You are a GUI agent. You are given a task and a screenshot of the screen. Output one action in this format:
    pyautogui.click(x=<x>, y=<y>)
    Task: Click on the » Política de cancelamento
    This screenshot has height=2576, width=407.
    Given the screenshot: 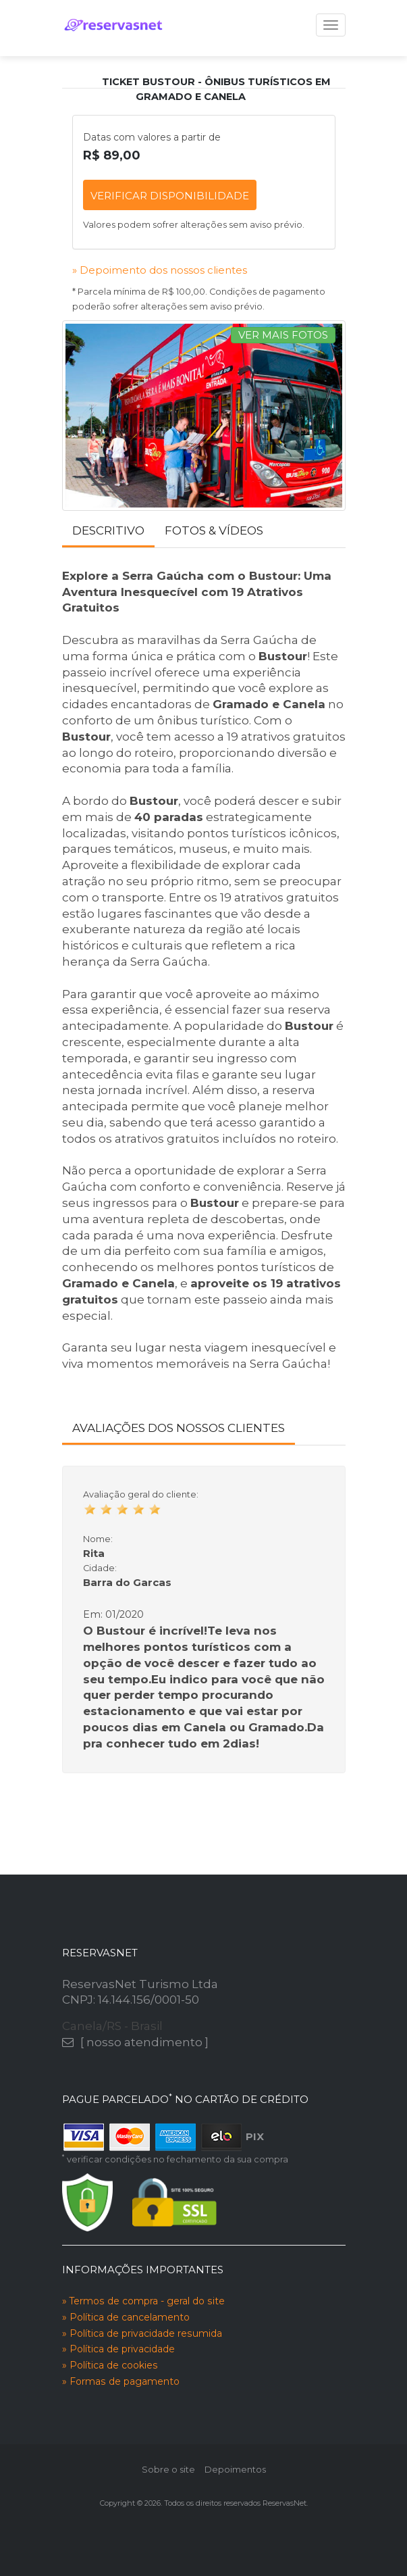 What is the action you would take?
    pyautogui.click(x=126, y=2317)
    